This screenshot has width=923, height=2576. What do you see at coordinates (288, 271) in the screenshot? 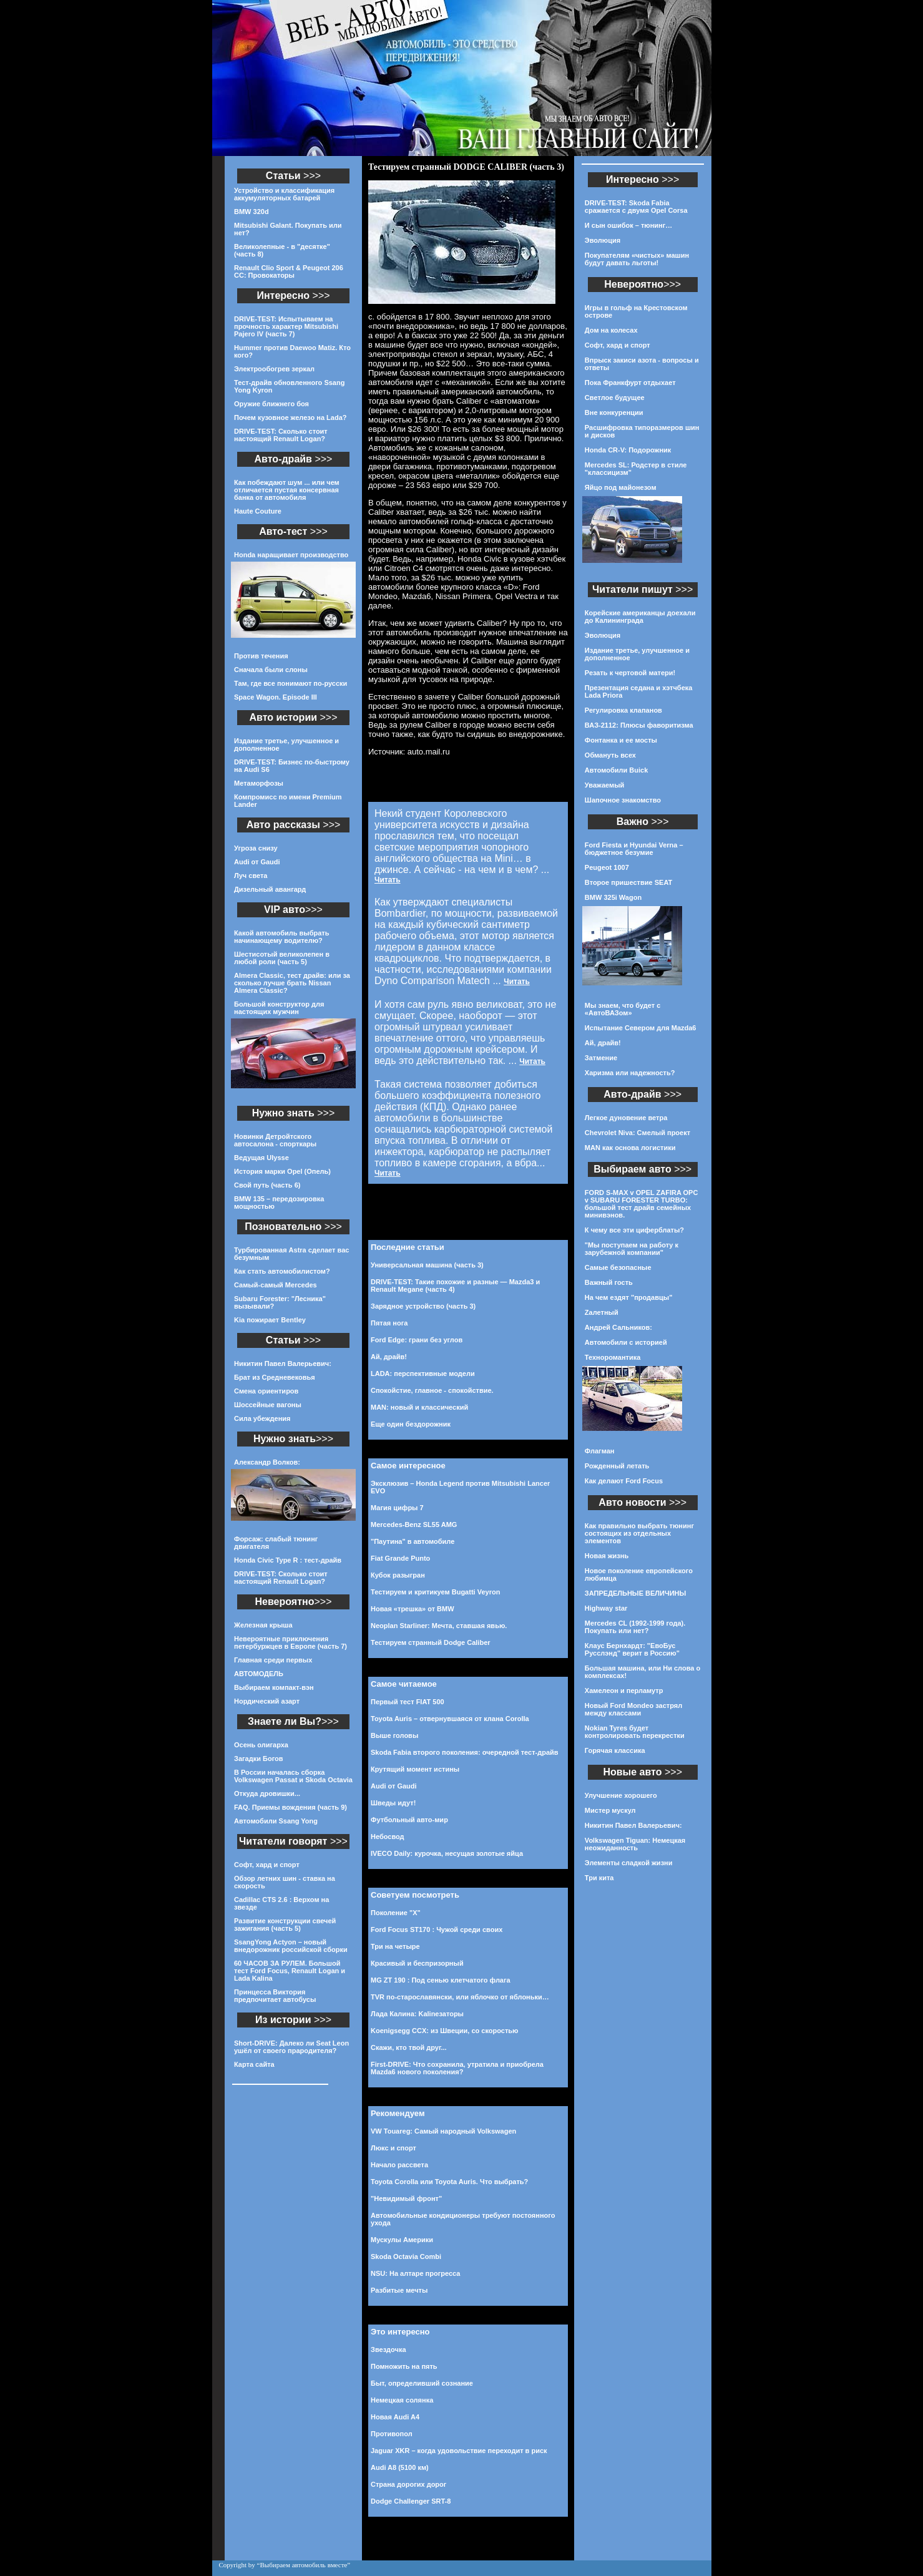
I see `Renault Clio Sport & Peugeot 206 CC: Провокаторы` at bounding box center [288, 271].